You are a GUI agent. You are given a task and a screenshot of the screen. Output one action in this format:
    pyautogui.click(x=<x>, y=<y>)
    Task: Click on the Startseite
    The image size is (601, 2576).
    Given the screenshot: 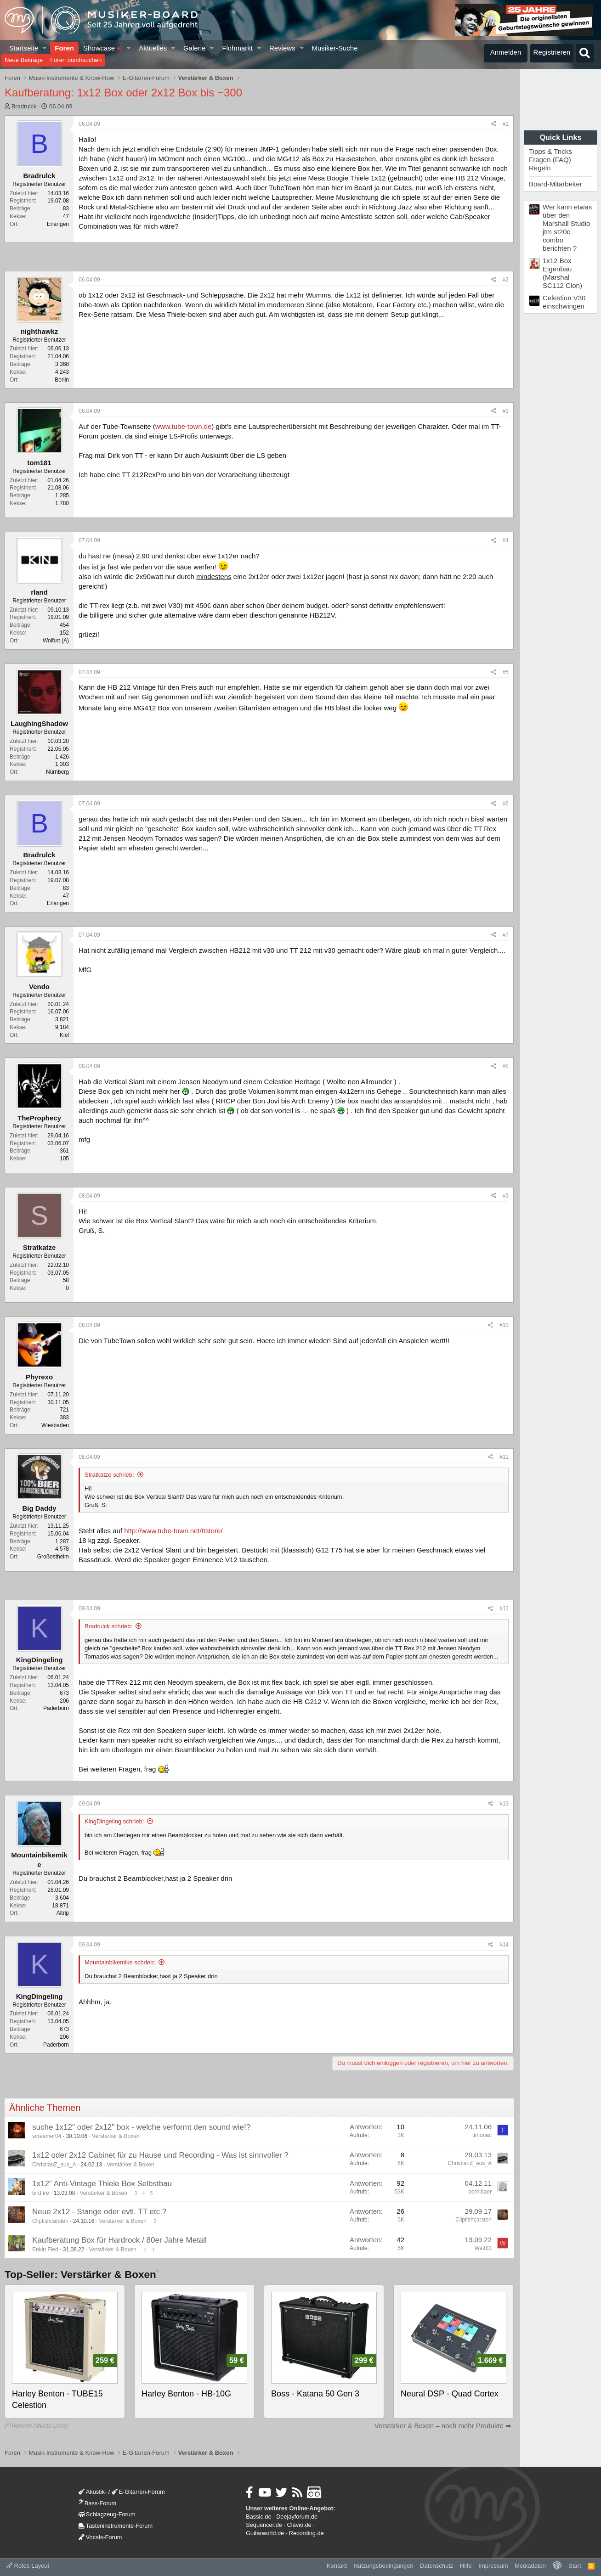 What is the action you would take?
    pyautogui.click(x=23, y=48)
    